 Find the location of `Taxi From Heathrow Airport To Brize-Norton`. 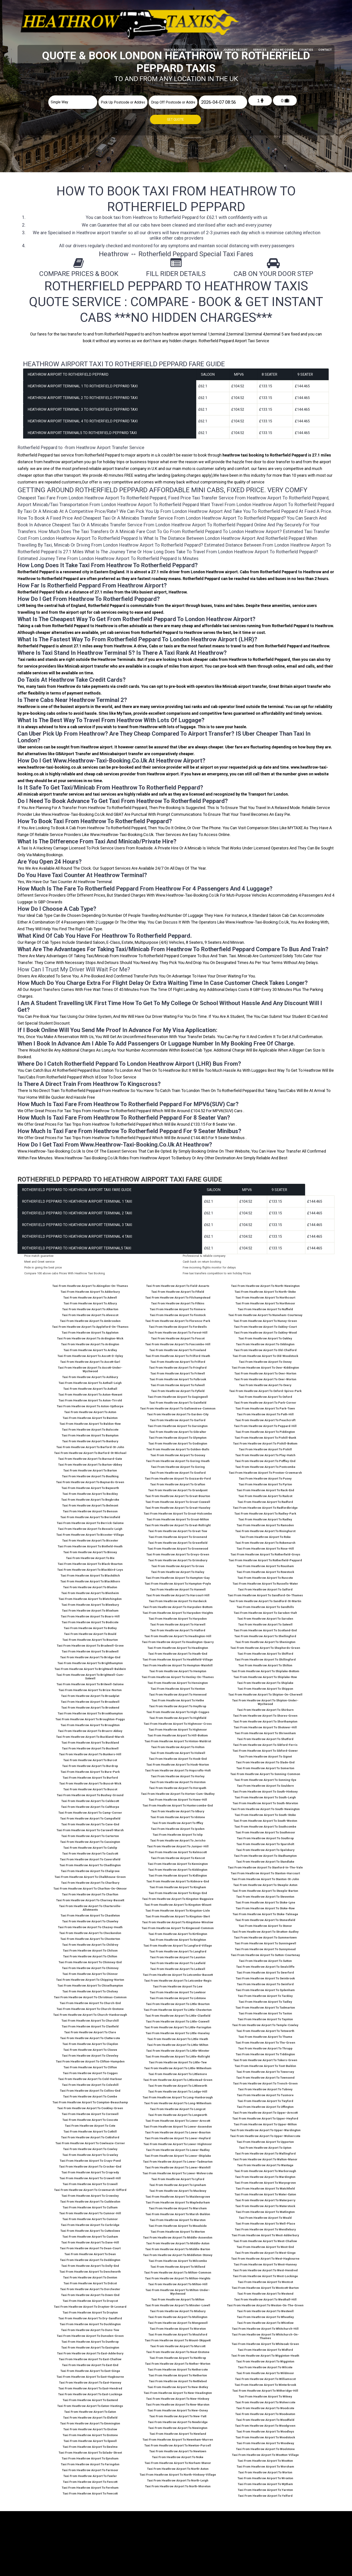

Taxi From Heathrow Airport To Brize-Norton is located at coordinates (90, 1687).